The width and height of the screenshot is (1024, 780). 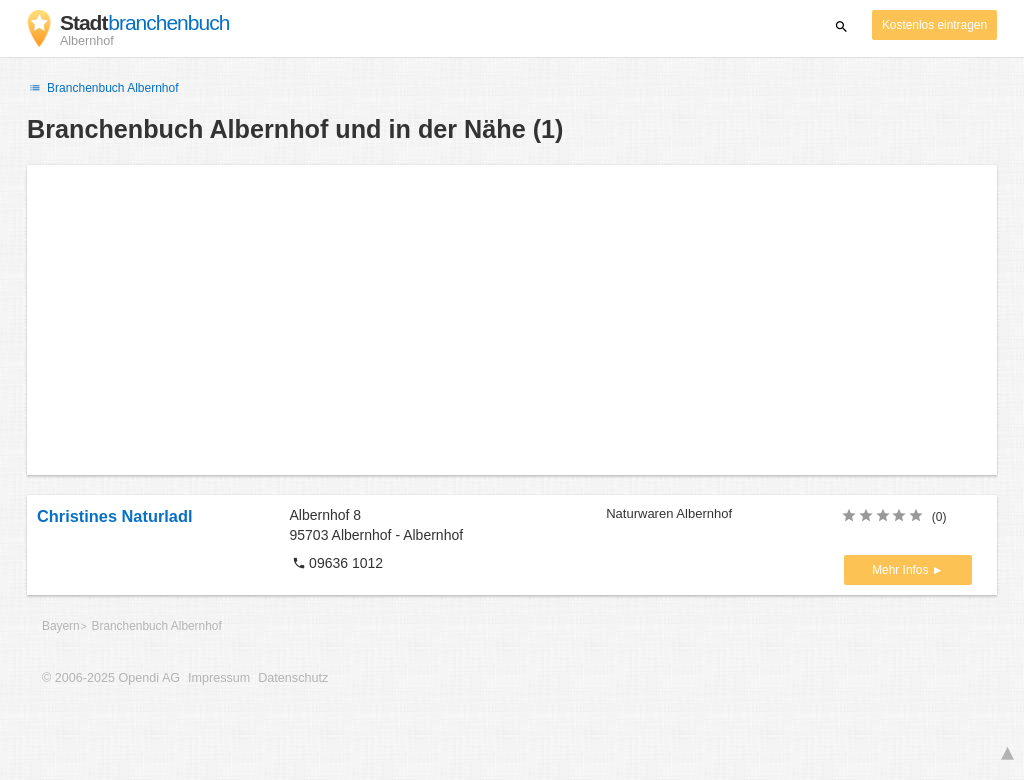 What do you see at coordinates (111, 678) in the screenshot?
I see `© 2006-2025 Opendi AG` at bounding box center [111, 678].